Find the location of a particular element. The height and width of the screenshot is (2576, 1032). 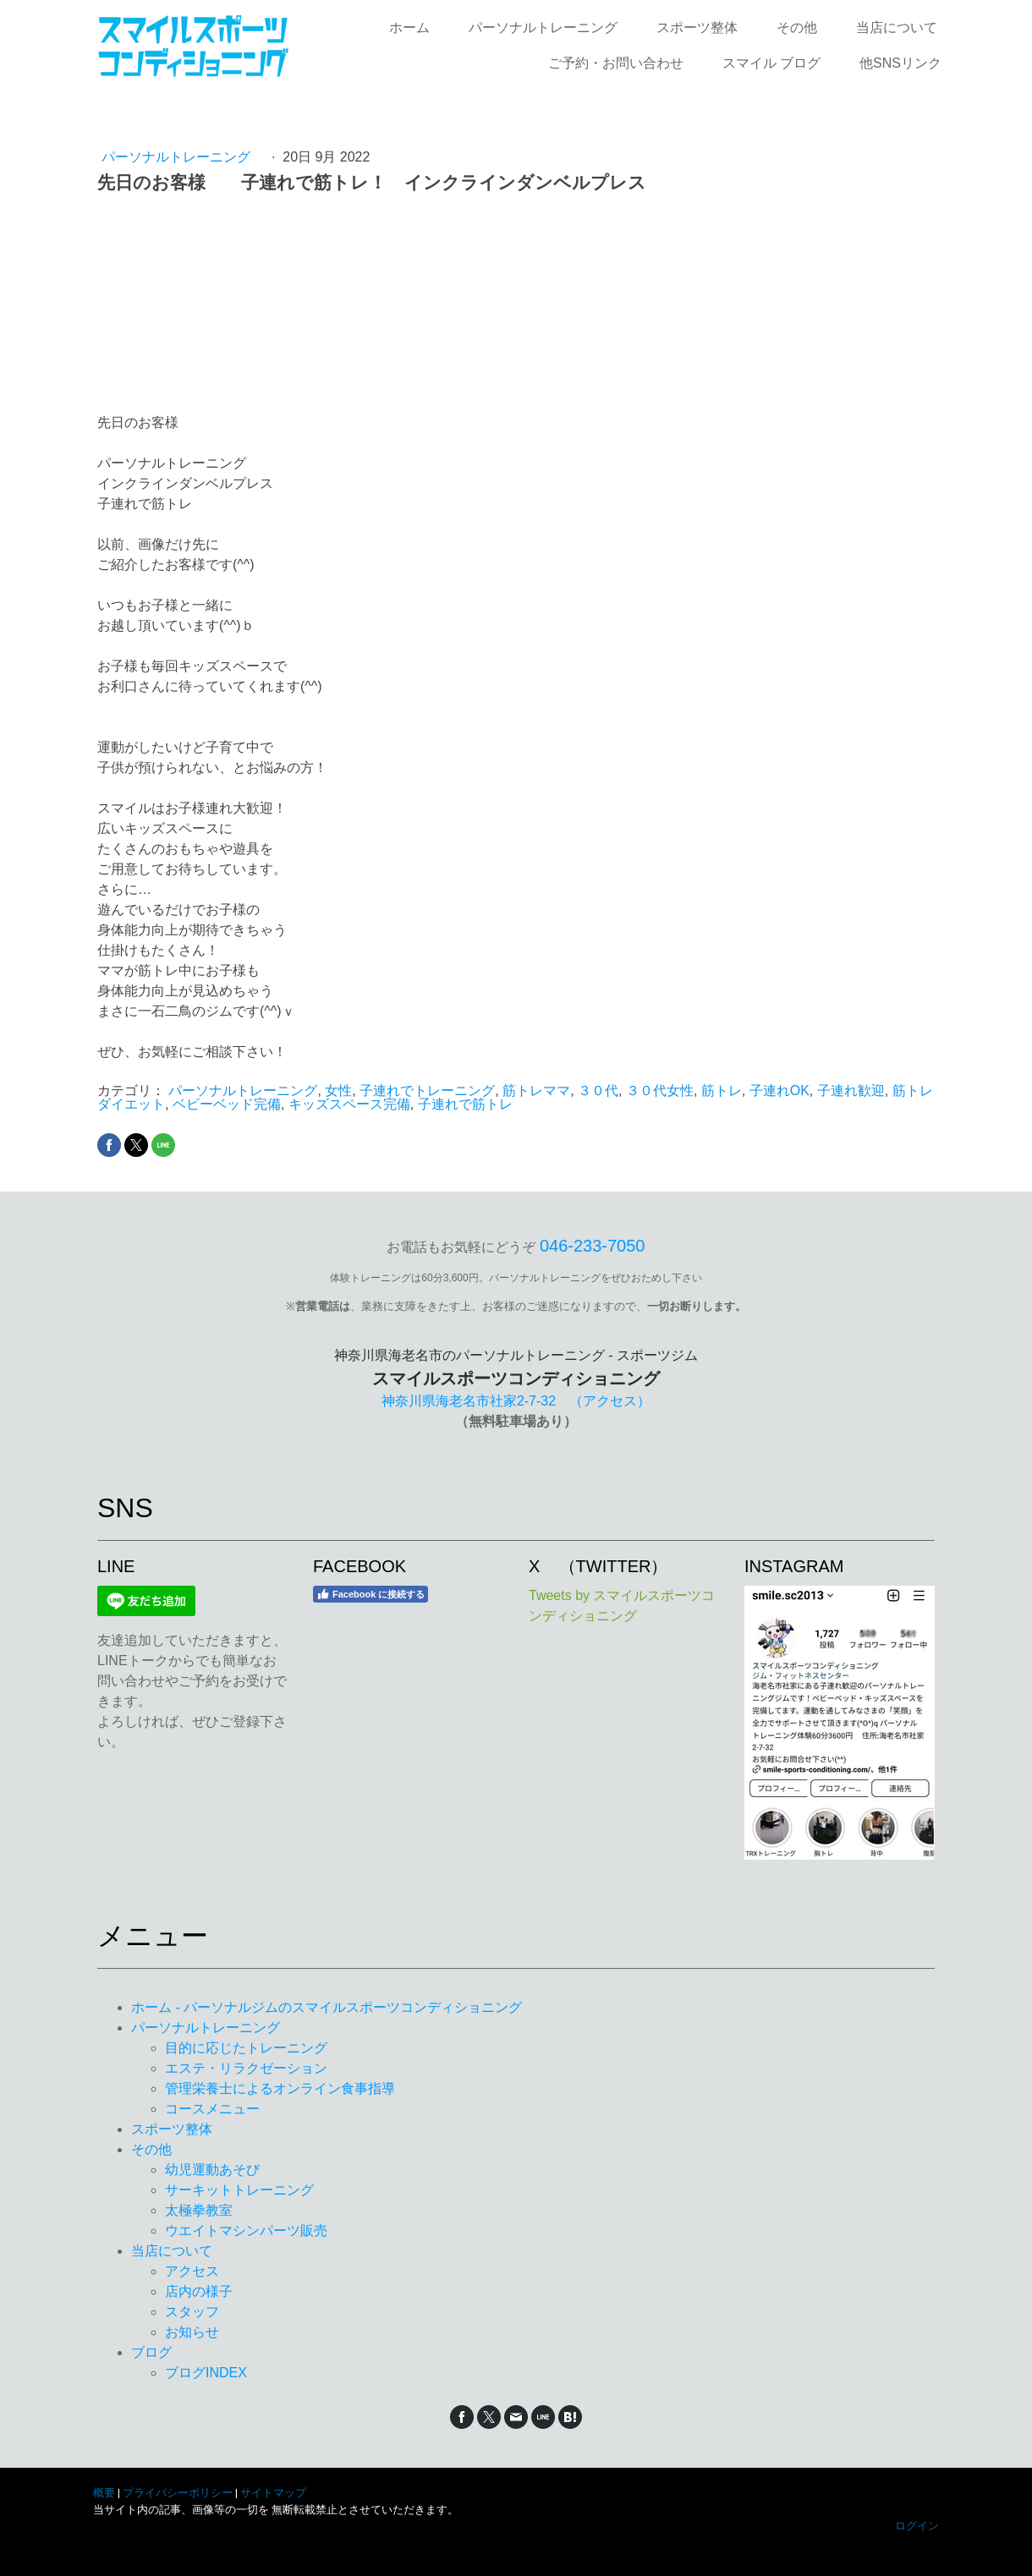

スタッフ is located at coordinates (192, 2312).